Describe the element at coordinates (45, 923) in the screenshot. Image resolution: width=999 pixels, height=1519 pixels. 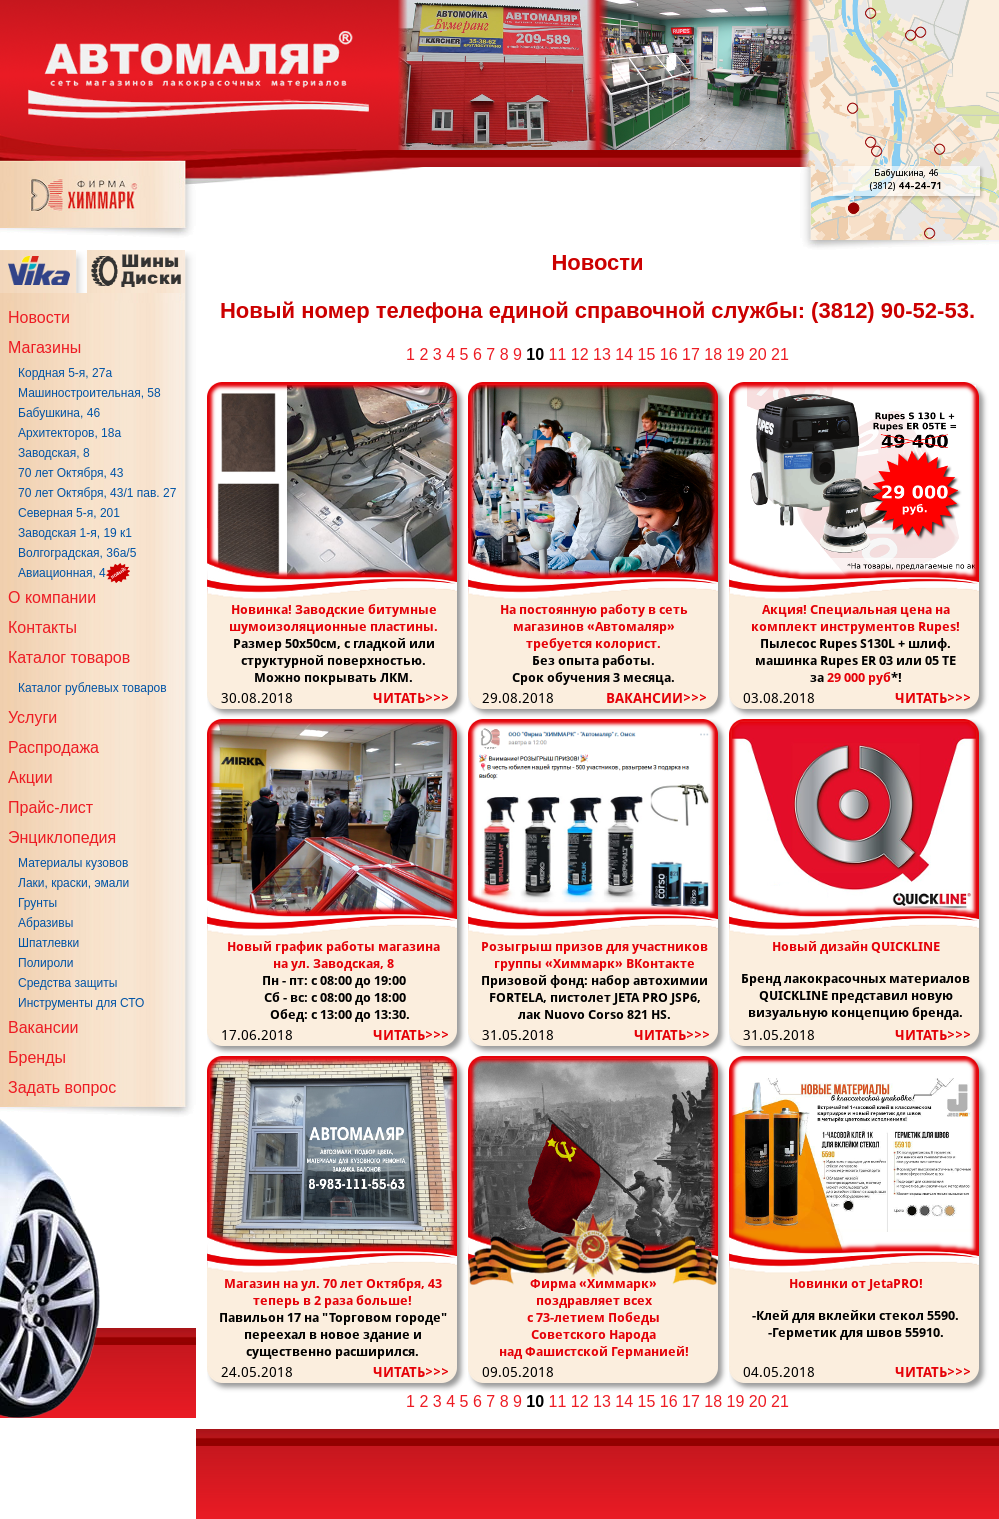
I see `Абразивы` at that location.